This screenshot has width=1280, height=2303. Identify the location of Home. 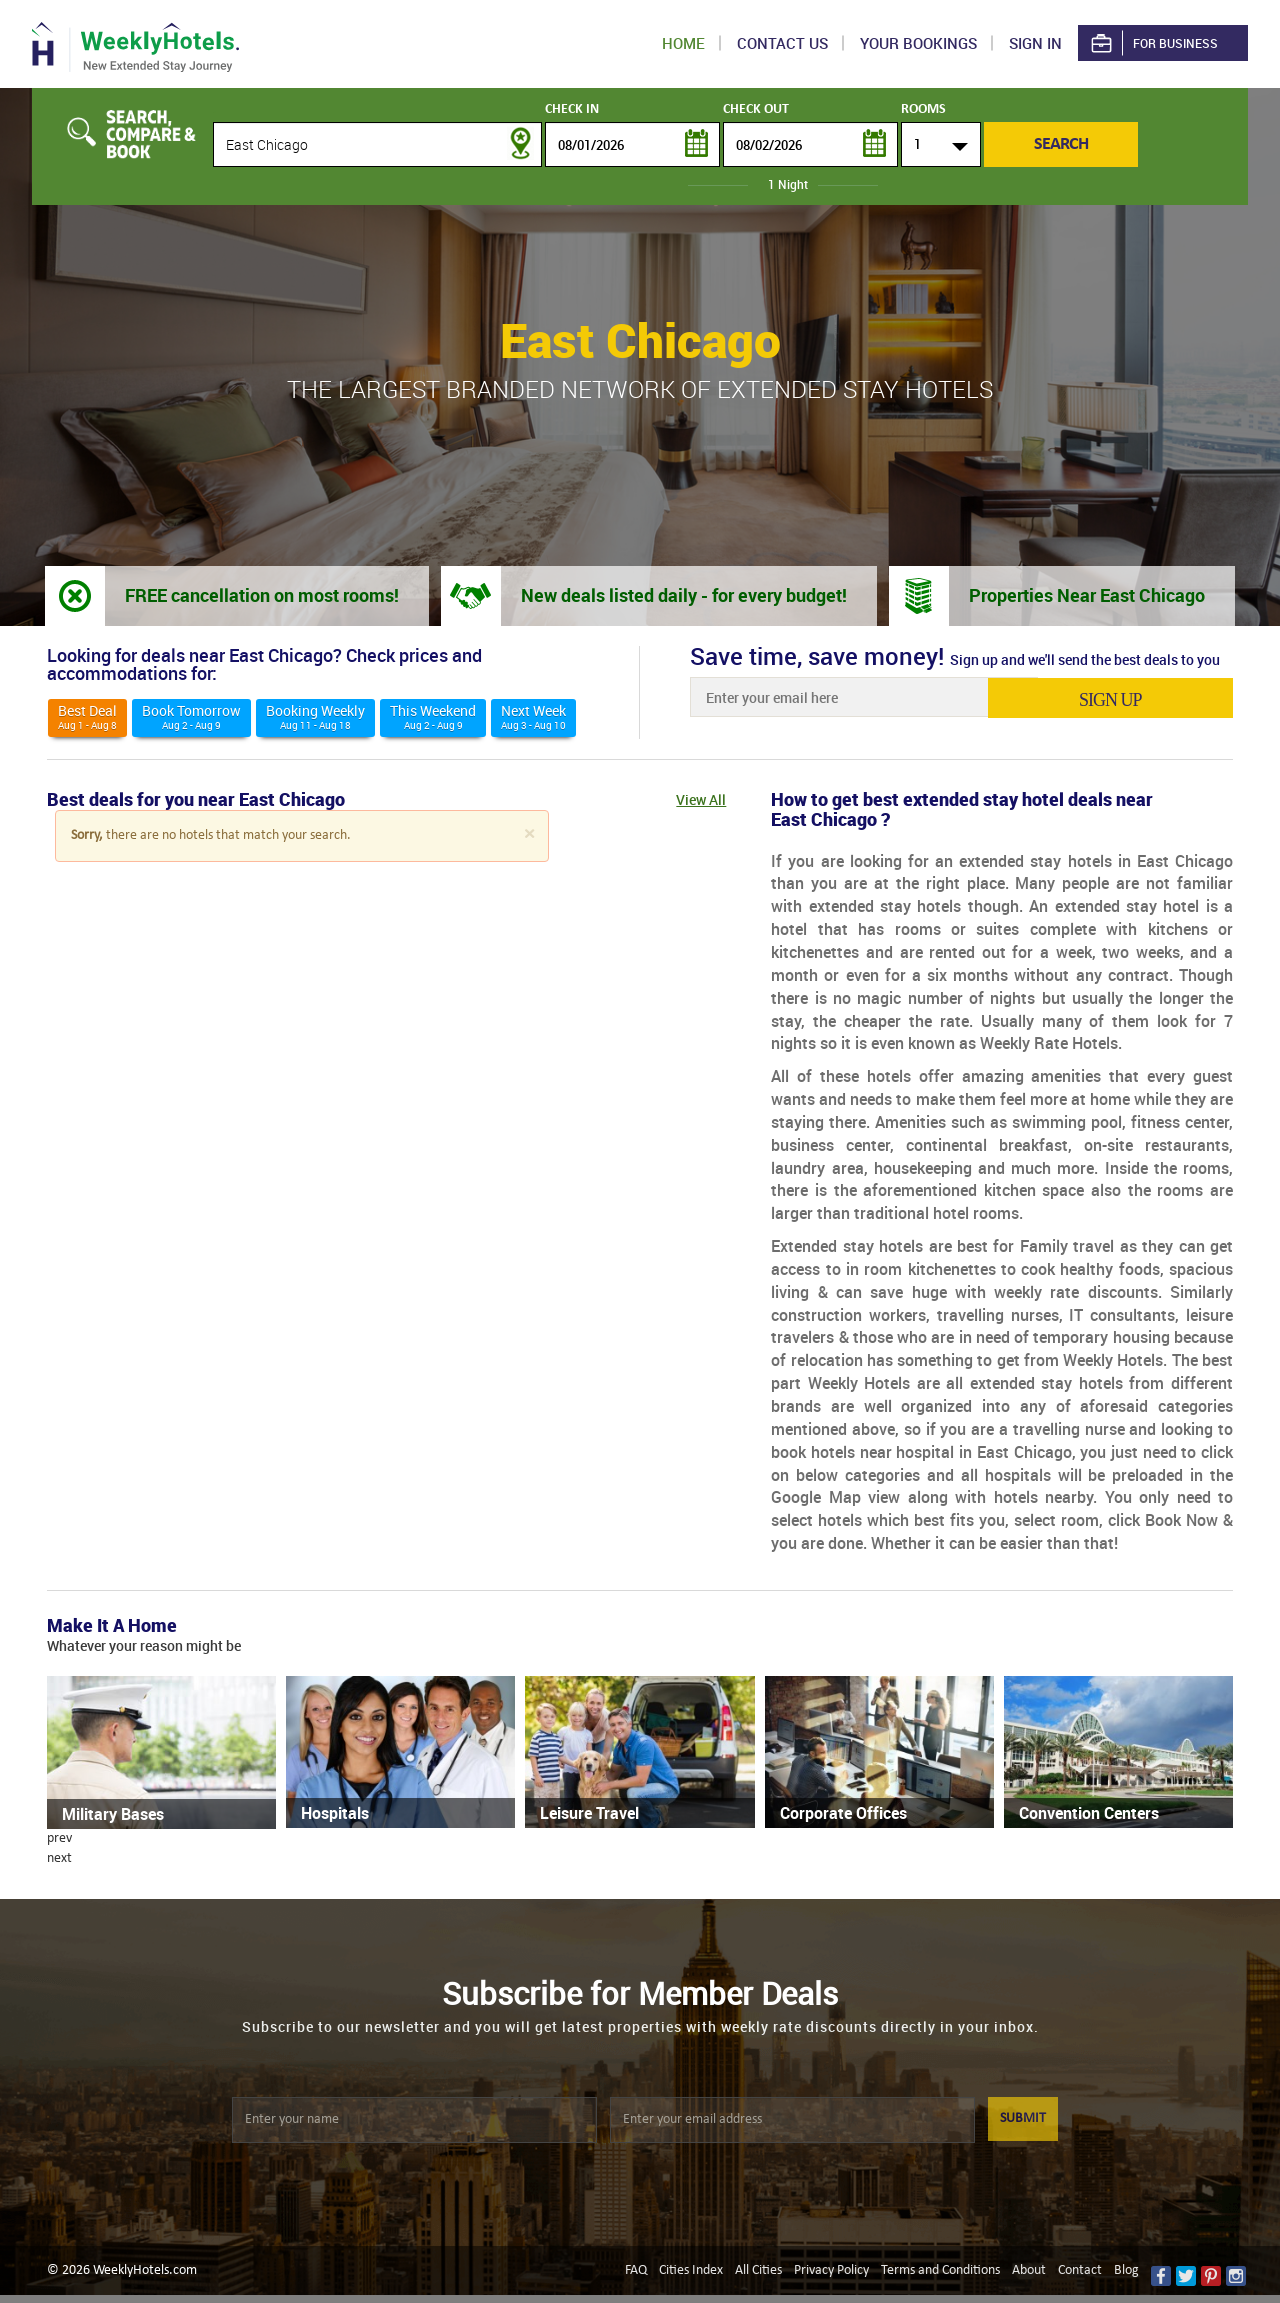
(683, 43).